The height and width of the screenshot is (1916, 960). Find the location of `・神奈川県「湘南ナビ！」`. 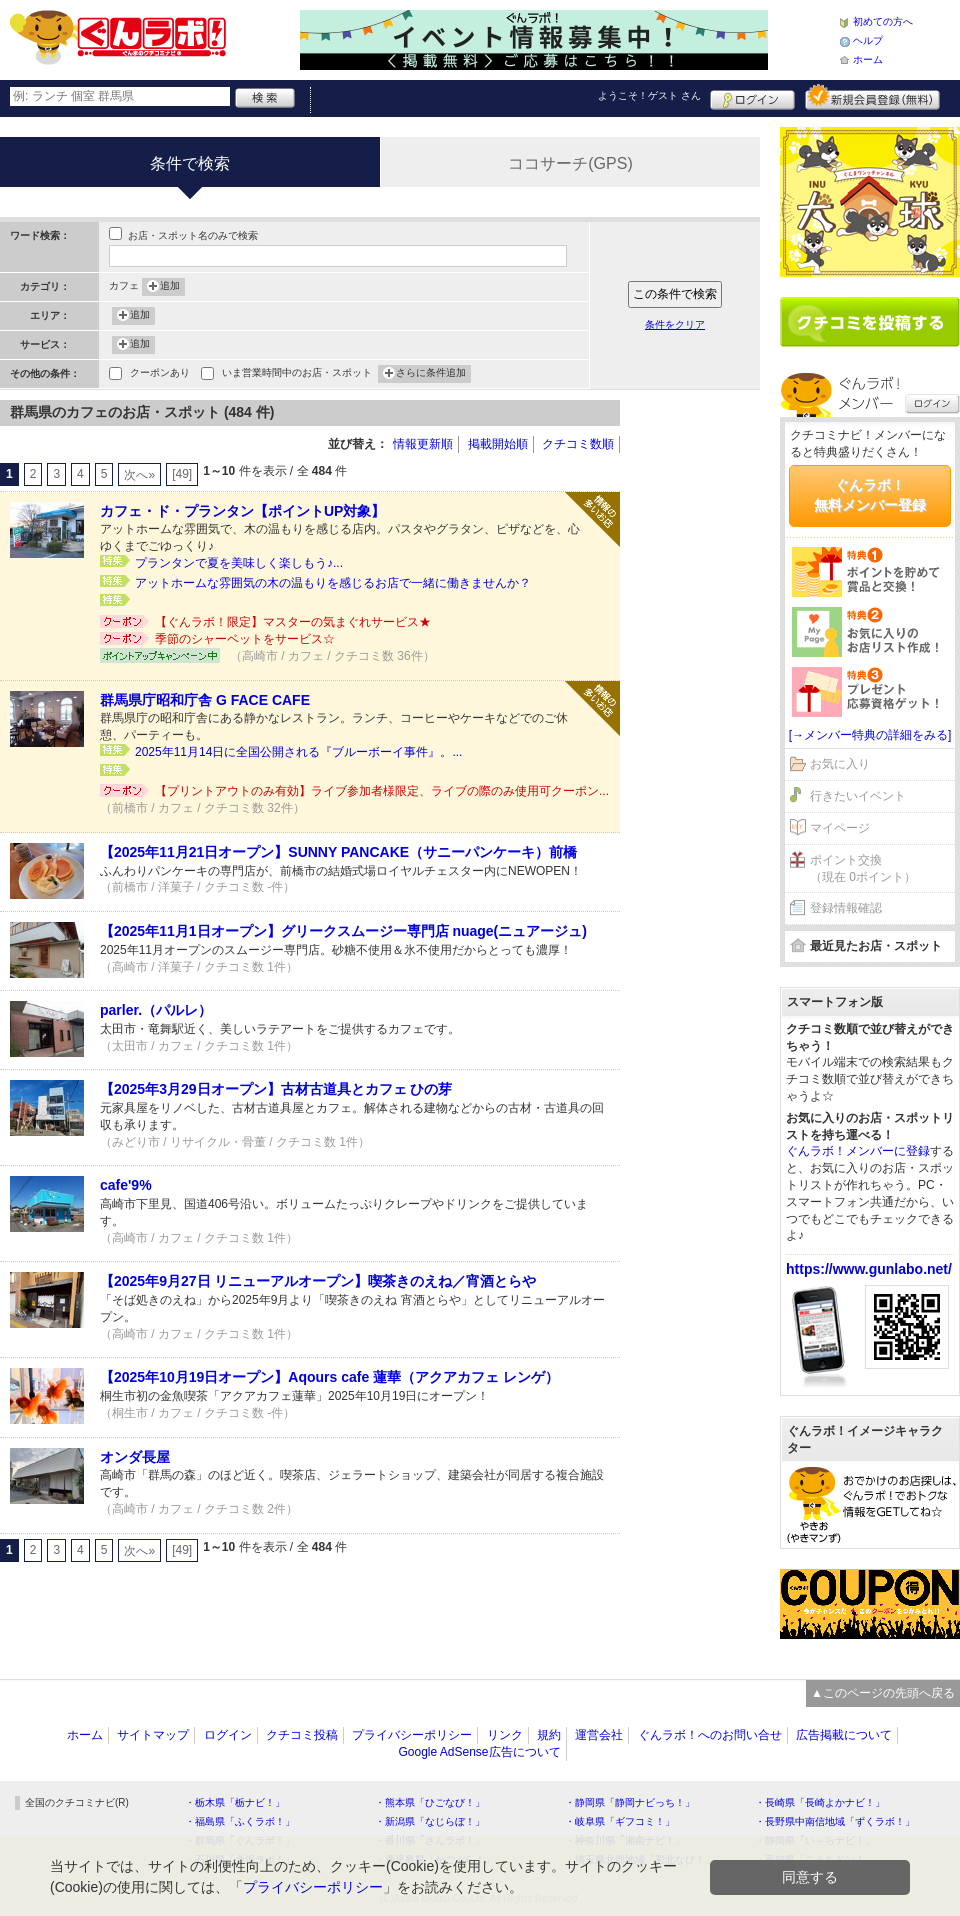

・神奈川県「湘南ナビ！」 is located at coordinates (625, 1840).